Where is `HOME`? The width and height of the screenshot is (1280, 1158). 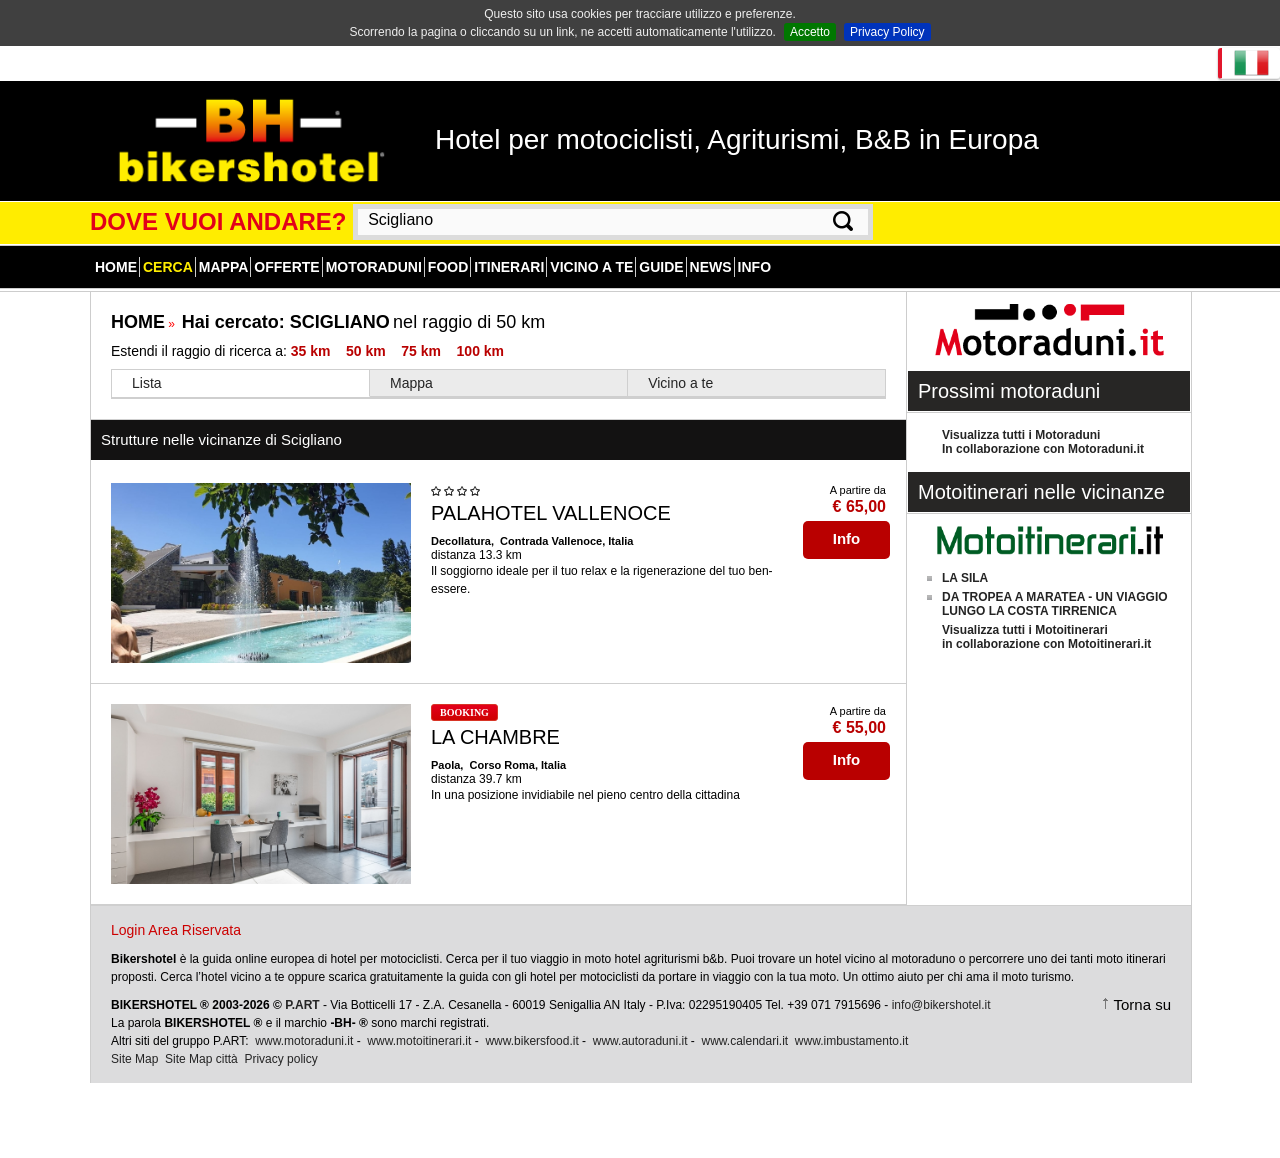
HOME is located at coordinates (138, 322).